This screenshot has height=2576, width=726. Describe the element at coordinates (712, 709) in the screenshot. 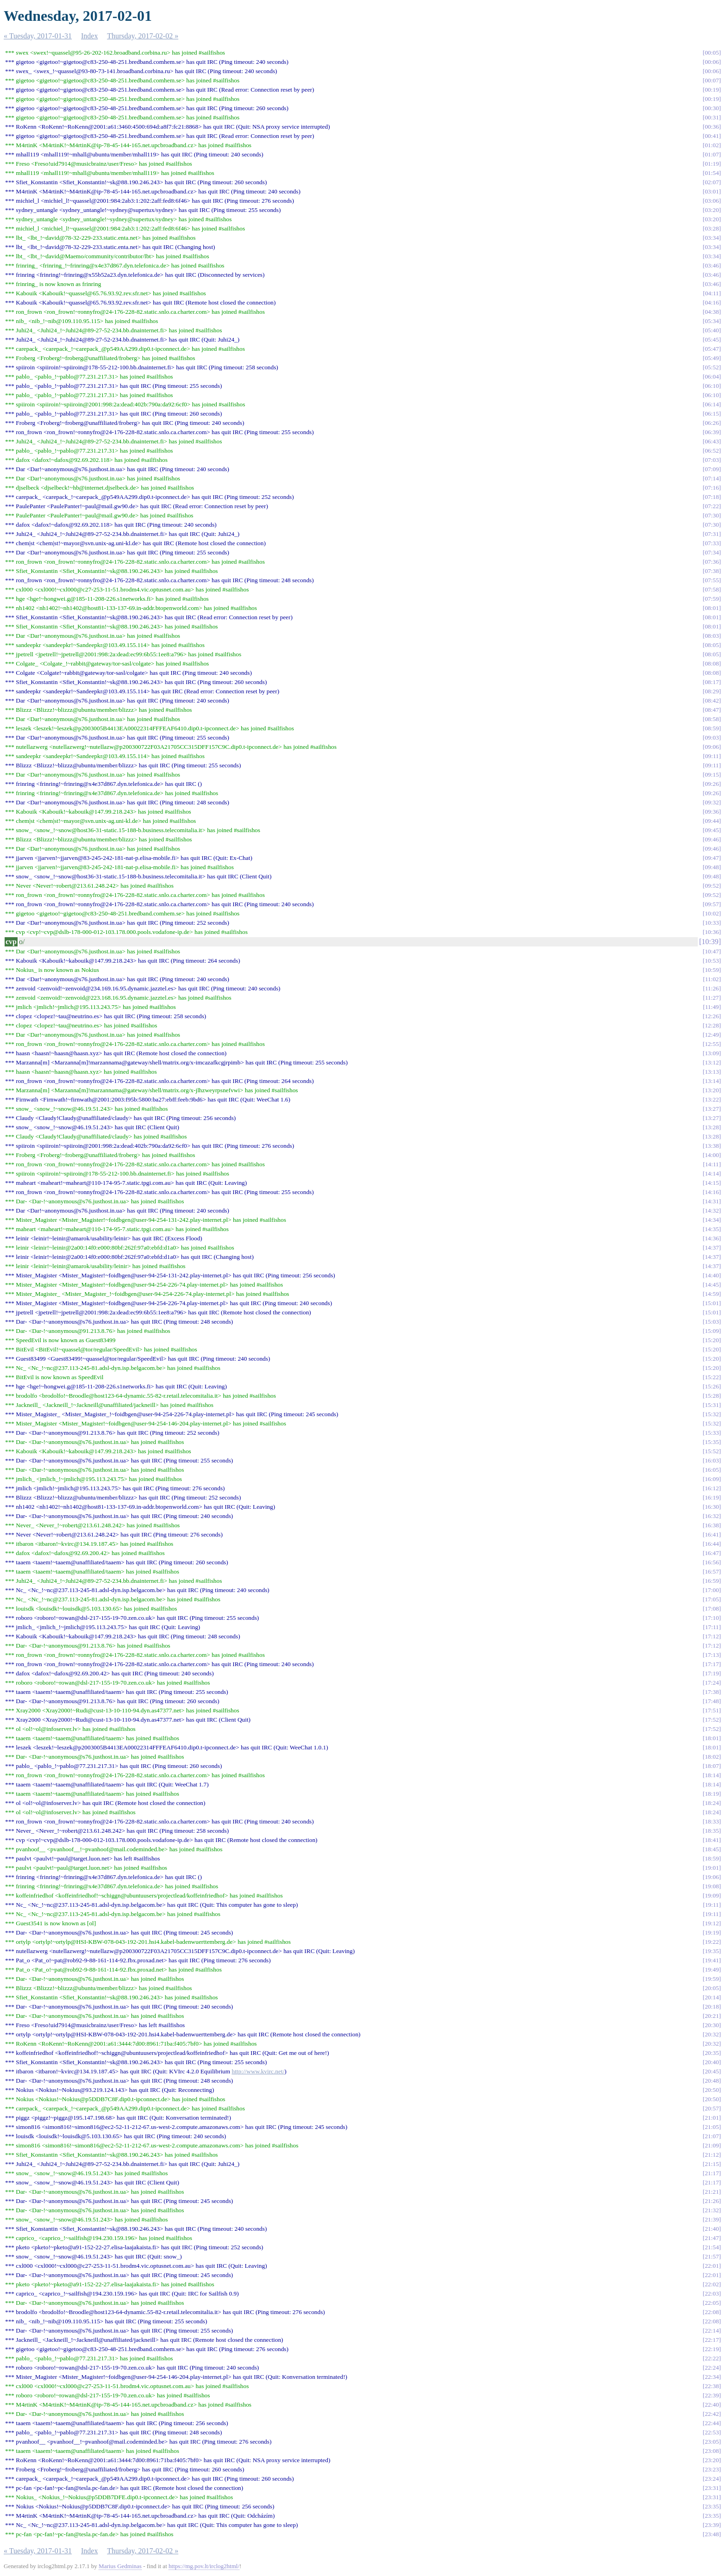

I see `08:47` at that location.